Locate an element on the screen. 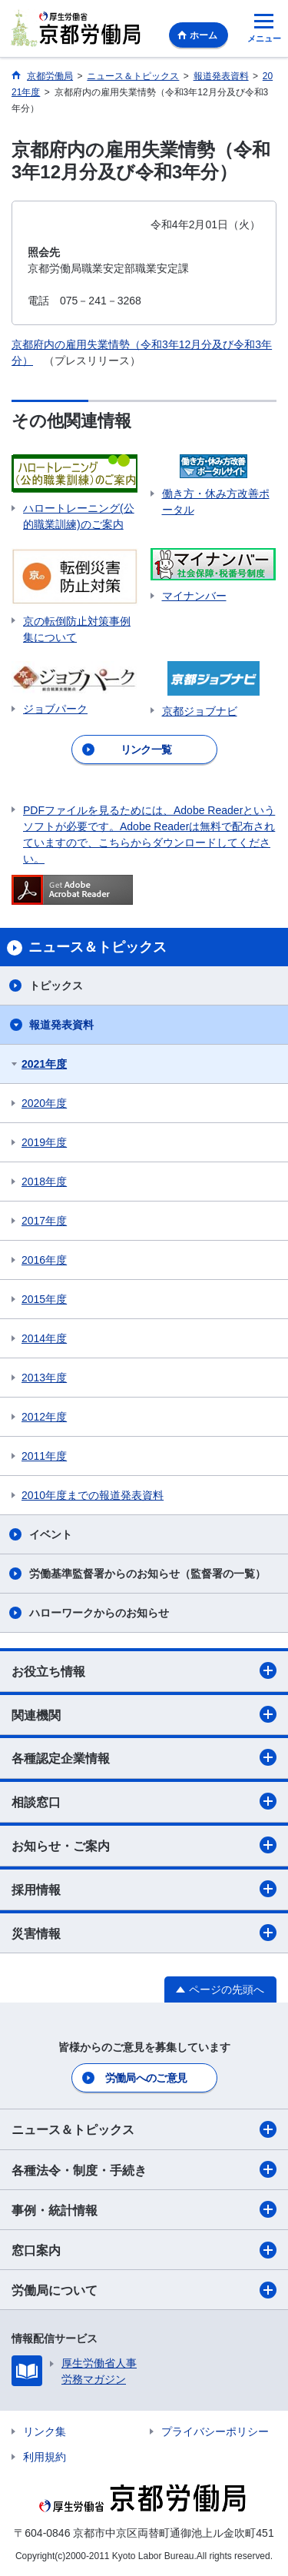  イベント is located at coordinates (50, 1534).